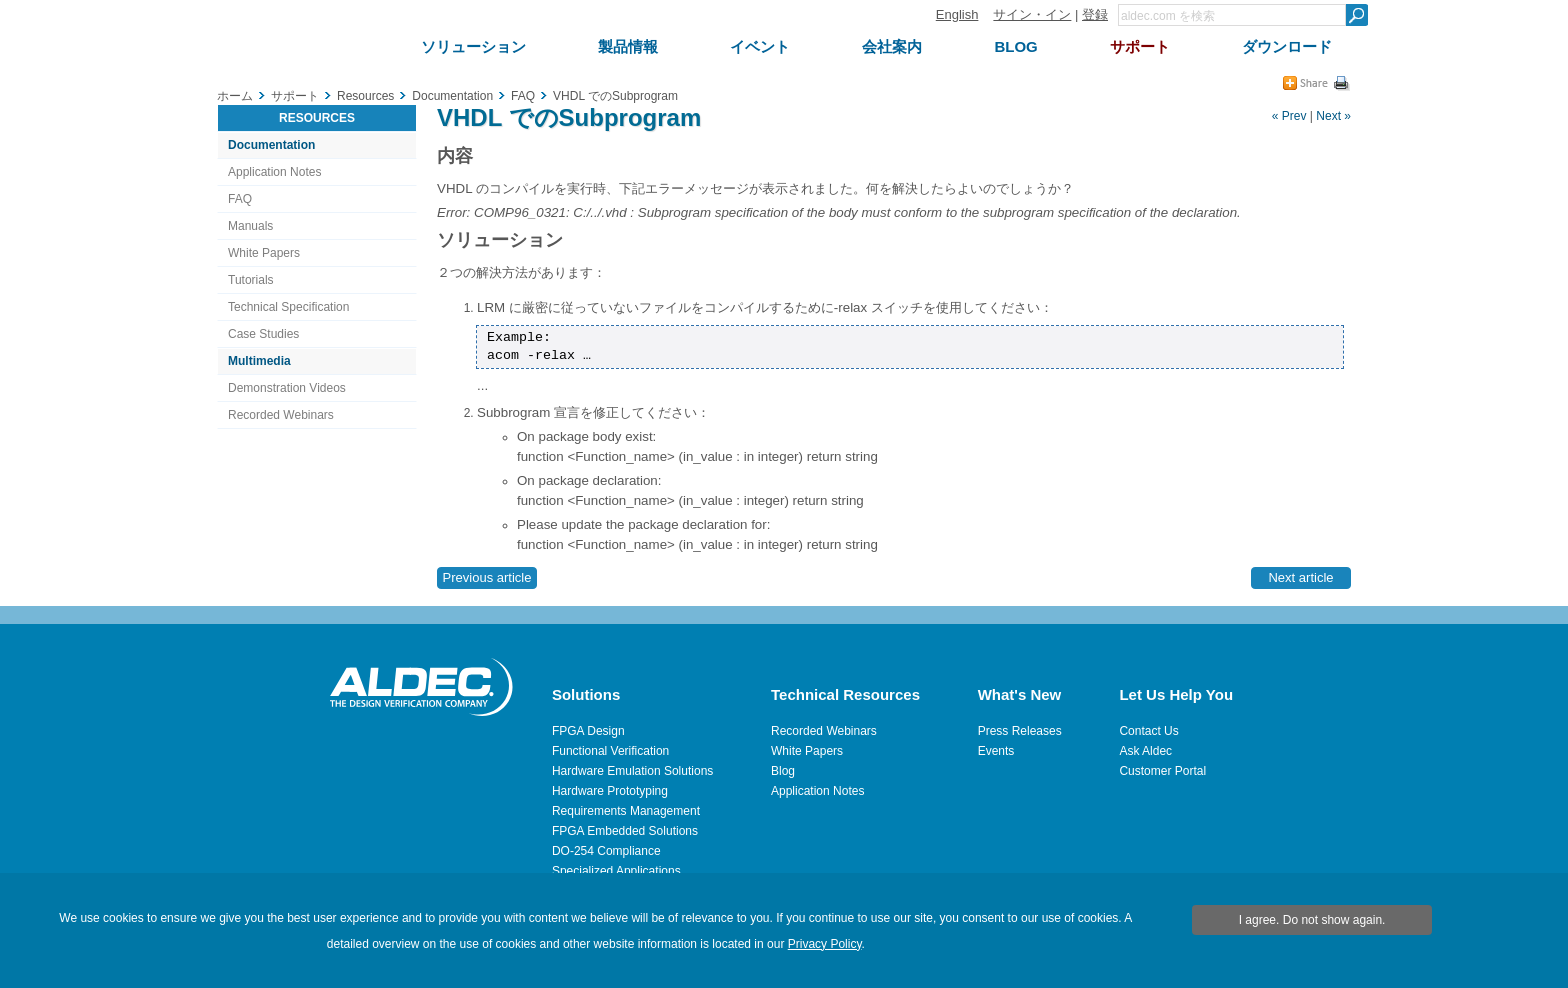 The height and width of the screenshot is (988, 1568). Describe the element at coordinates (250, 226) in the screenshot. I see `Manuals` at that location.